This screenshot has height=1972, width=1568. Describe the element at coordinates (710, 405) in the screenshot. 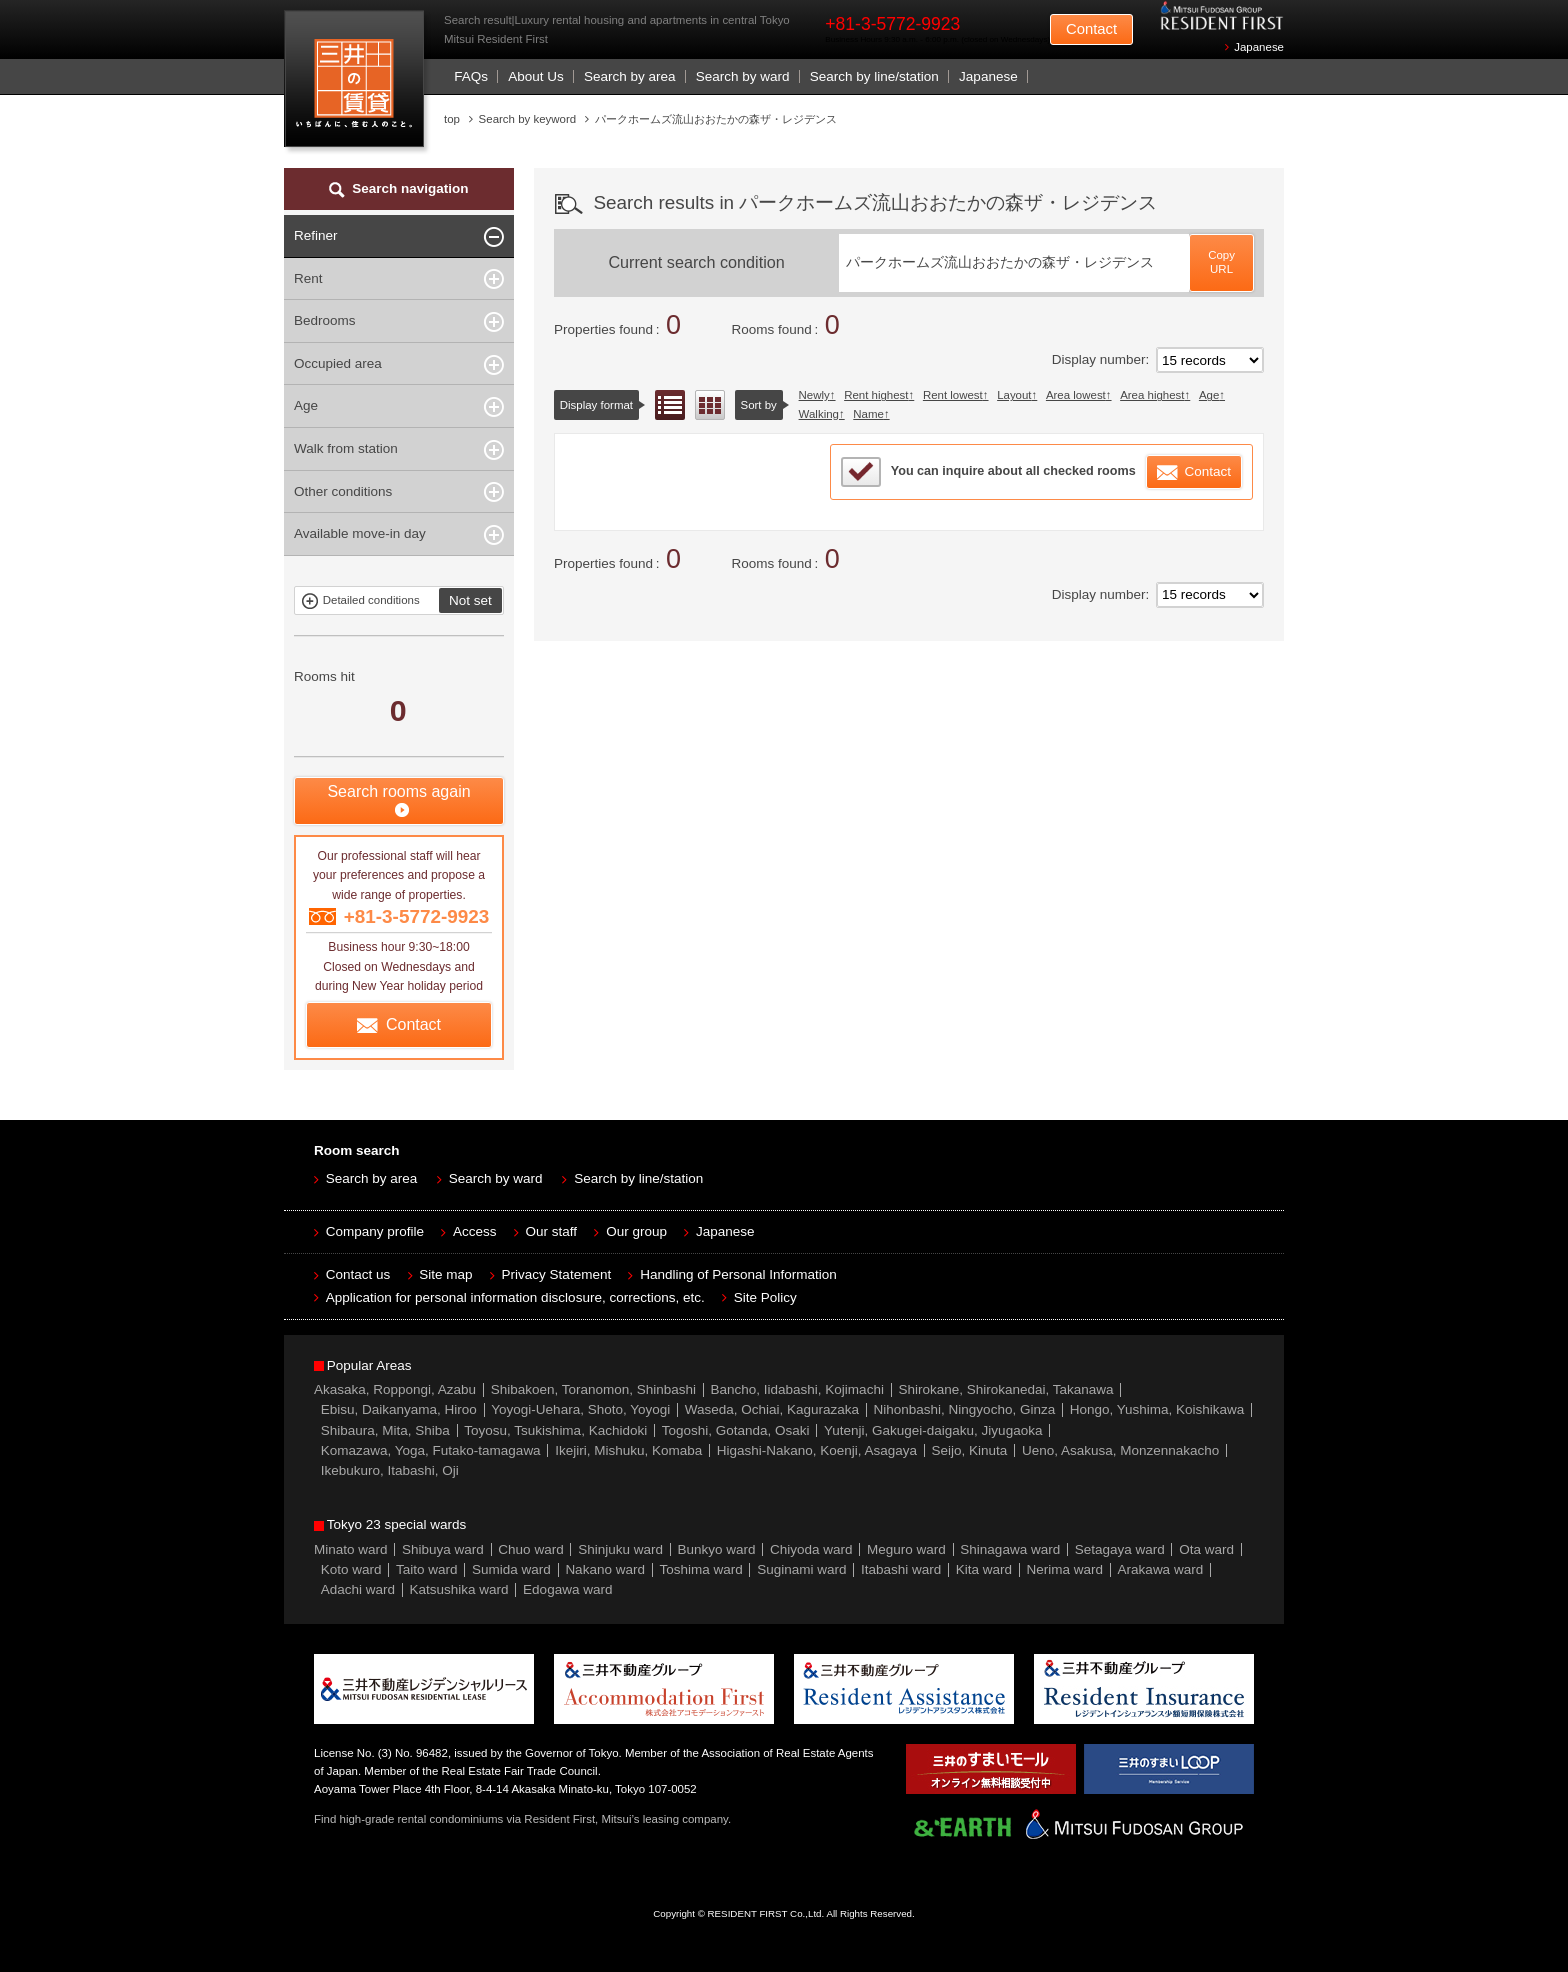

I see `Floor layout view` at that location.